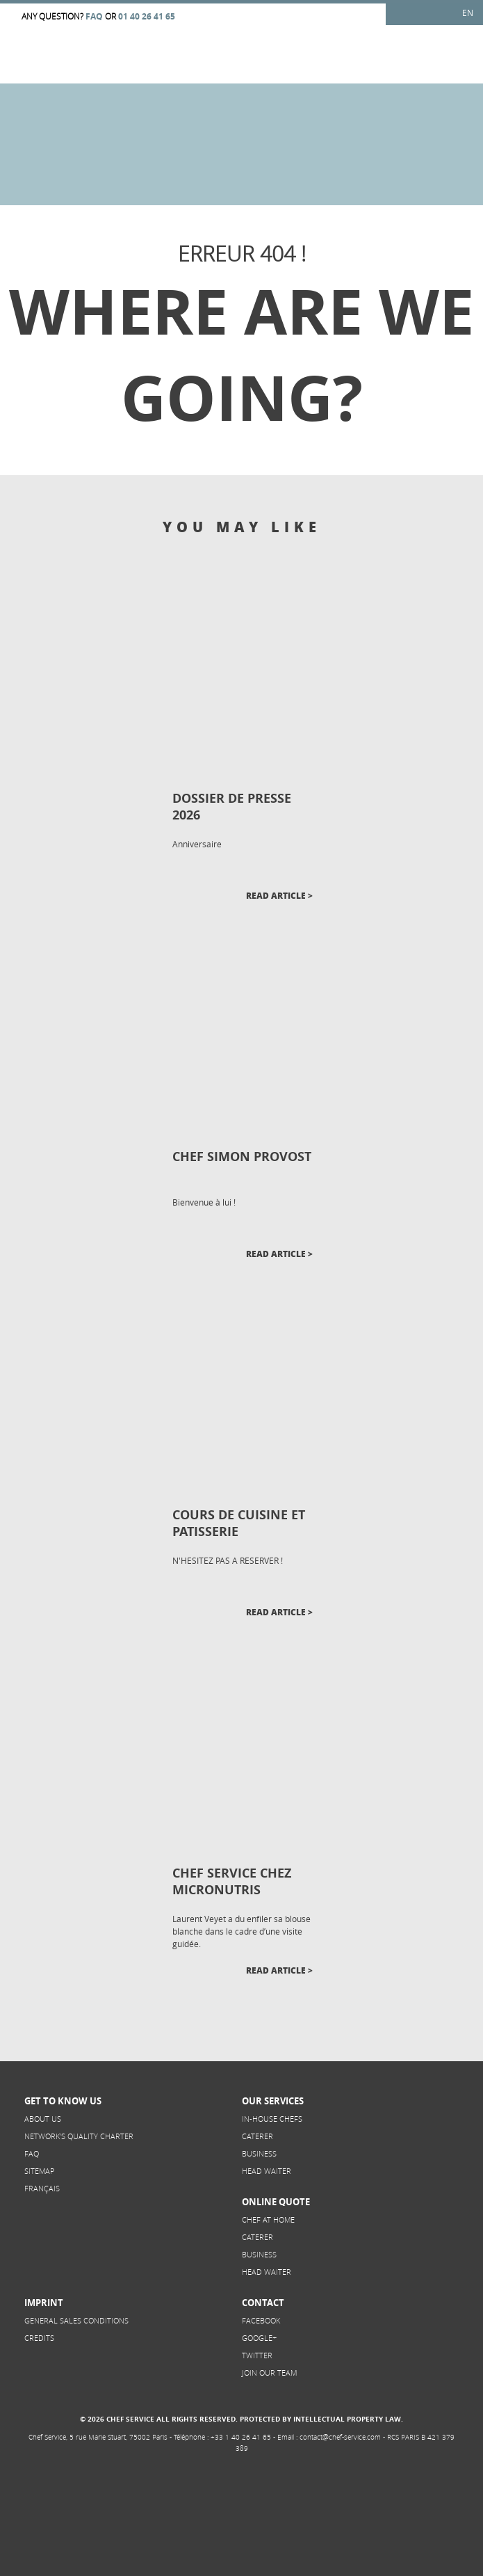 This screenshot has width=483, height=2576. I want to click on DOSSIER DE PRESSE 2026, so click(231, 807).